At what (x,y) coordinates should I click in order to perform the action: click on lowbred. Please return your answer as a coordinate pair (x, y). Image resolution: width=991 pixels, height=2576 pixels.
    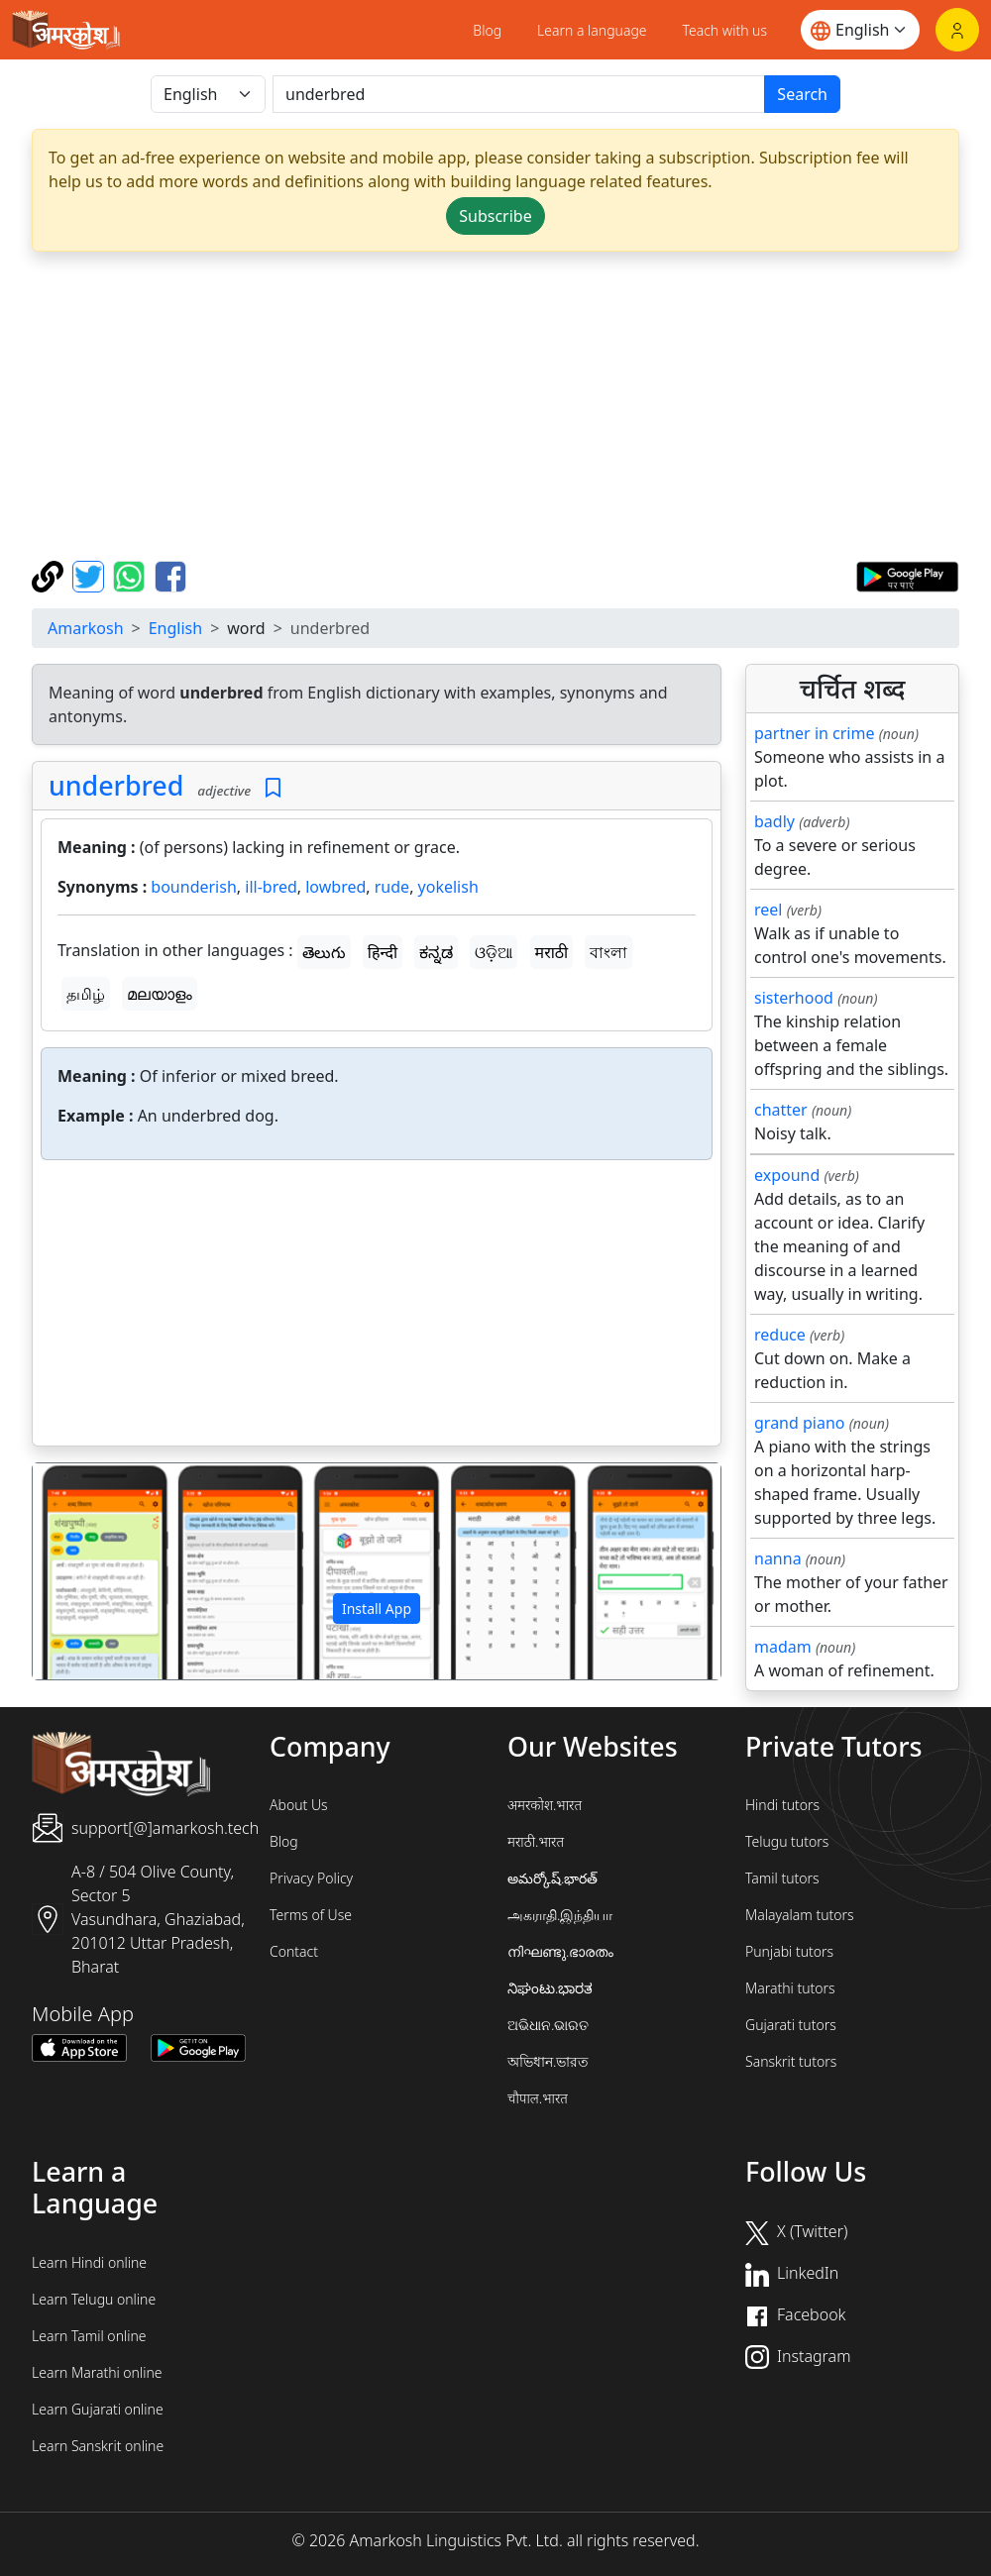
    Looking at the image, I should click on (335, 887).